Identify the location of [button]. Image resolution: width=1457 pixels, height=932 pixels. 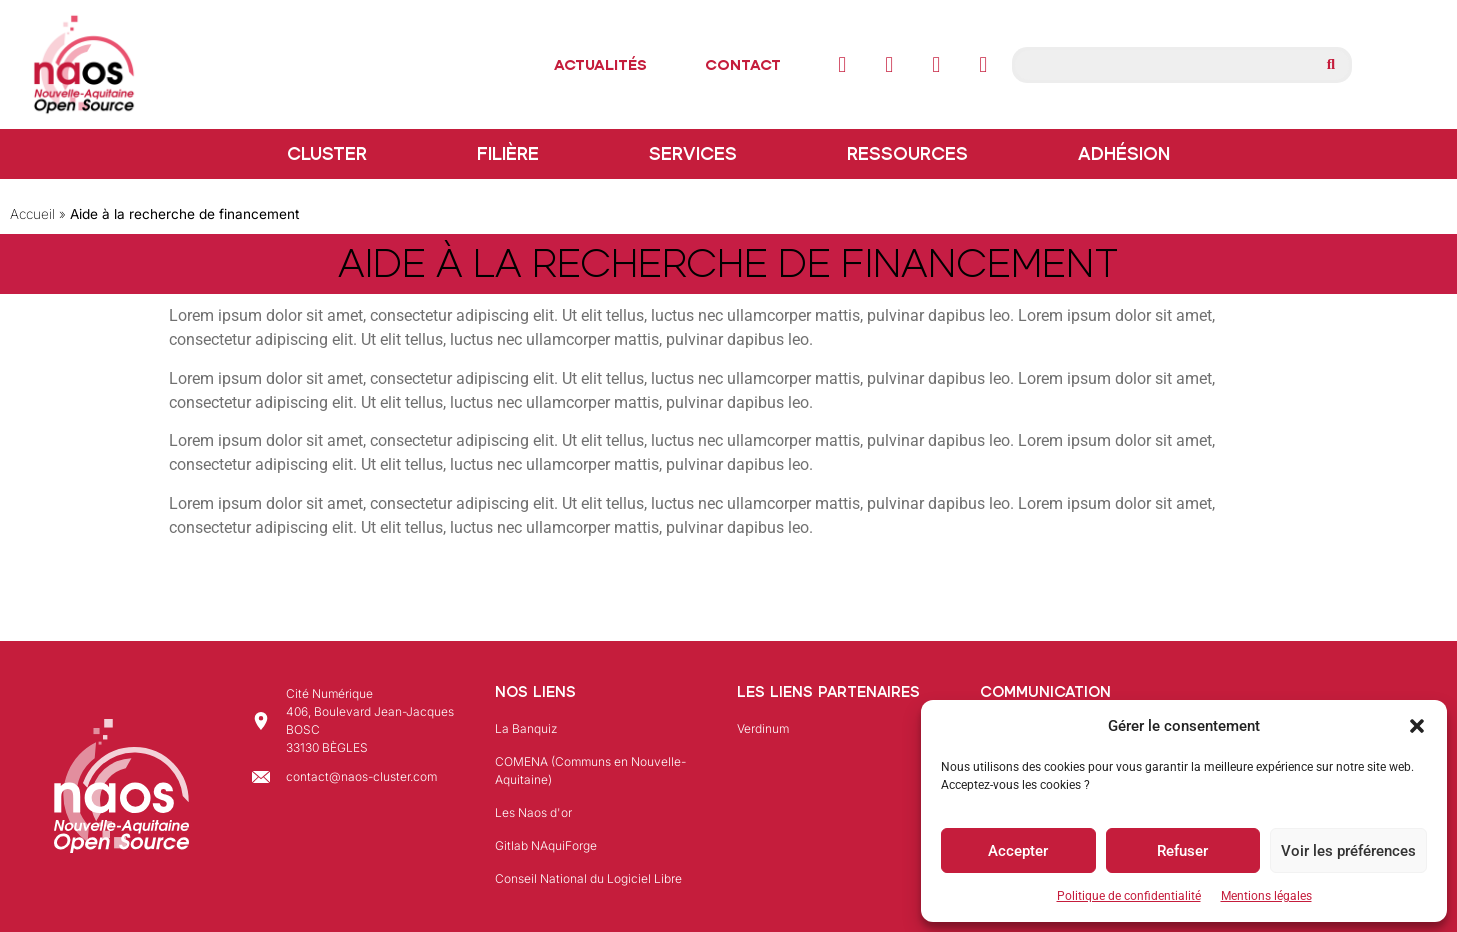
(1417, 726).